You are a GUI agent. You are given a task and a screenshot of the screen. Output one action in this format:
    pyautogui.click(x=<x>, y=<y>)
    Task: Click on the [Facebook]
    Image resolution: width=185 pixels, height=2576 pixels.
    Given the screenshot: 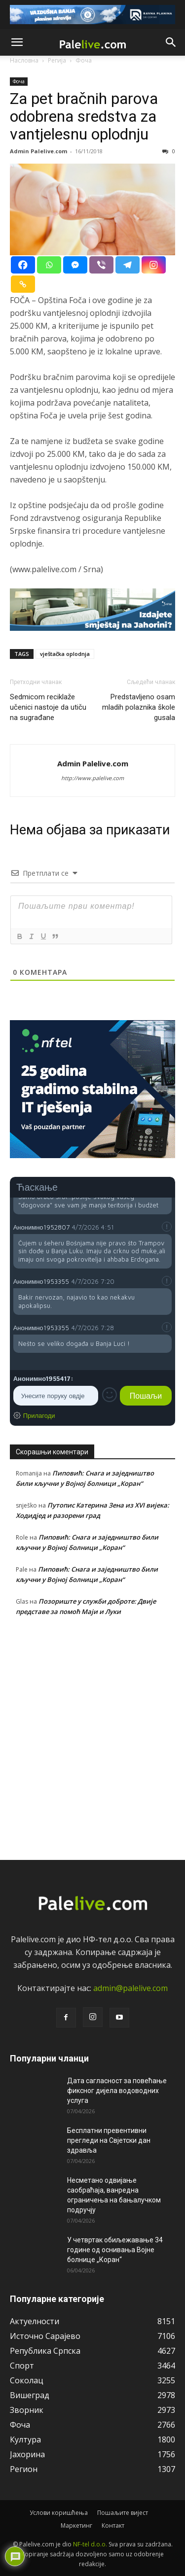 What is the action you would take?
    pyautogui.click(x=23, y=265)
    